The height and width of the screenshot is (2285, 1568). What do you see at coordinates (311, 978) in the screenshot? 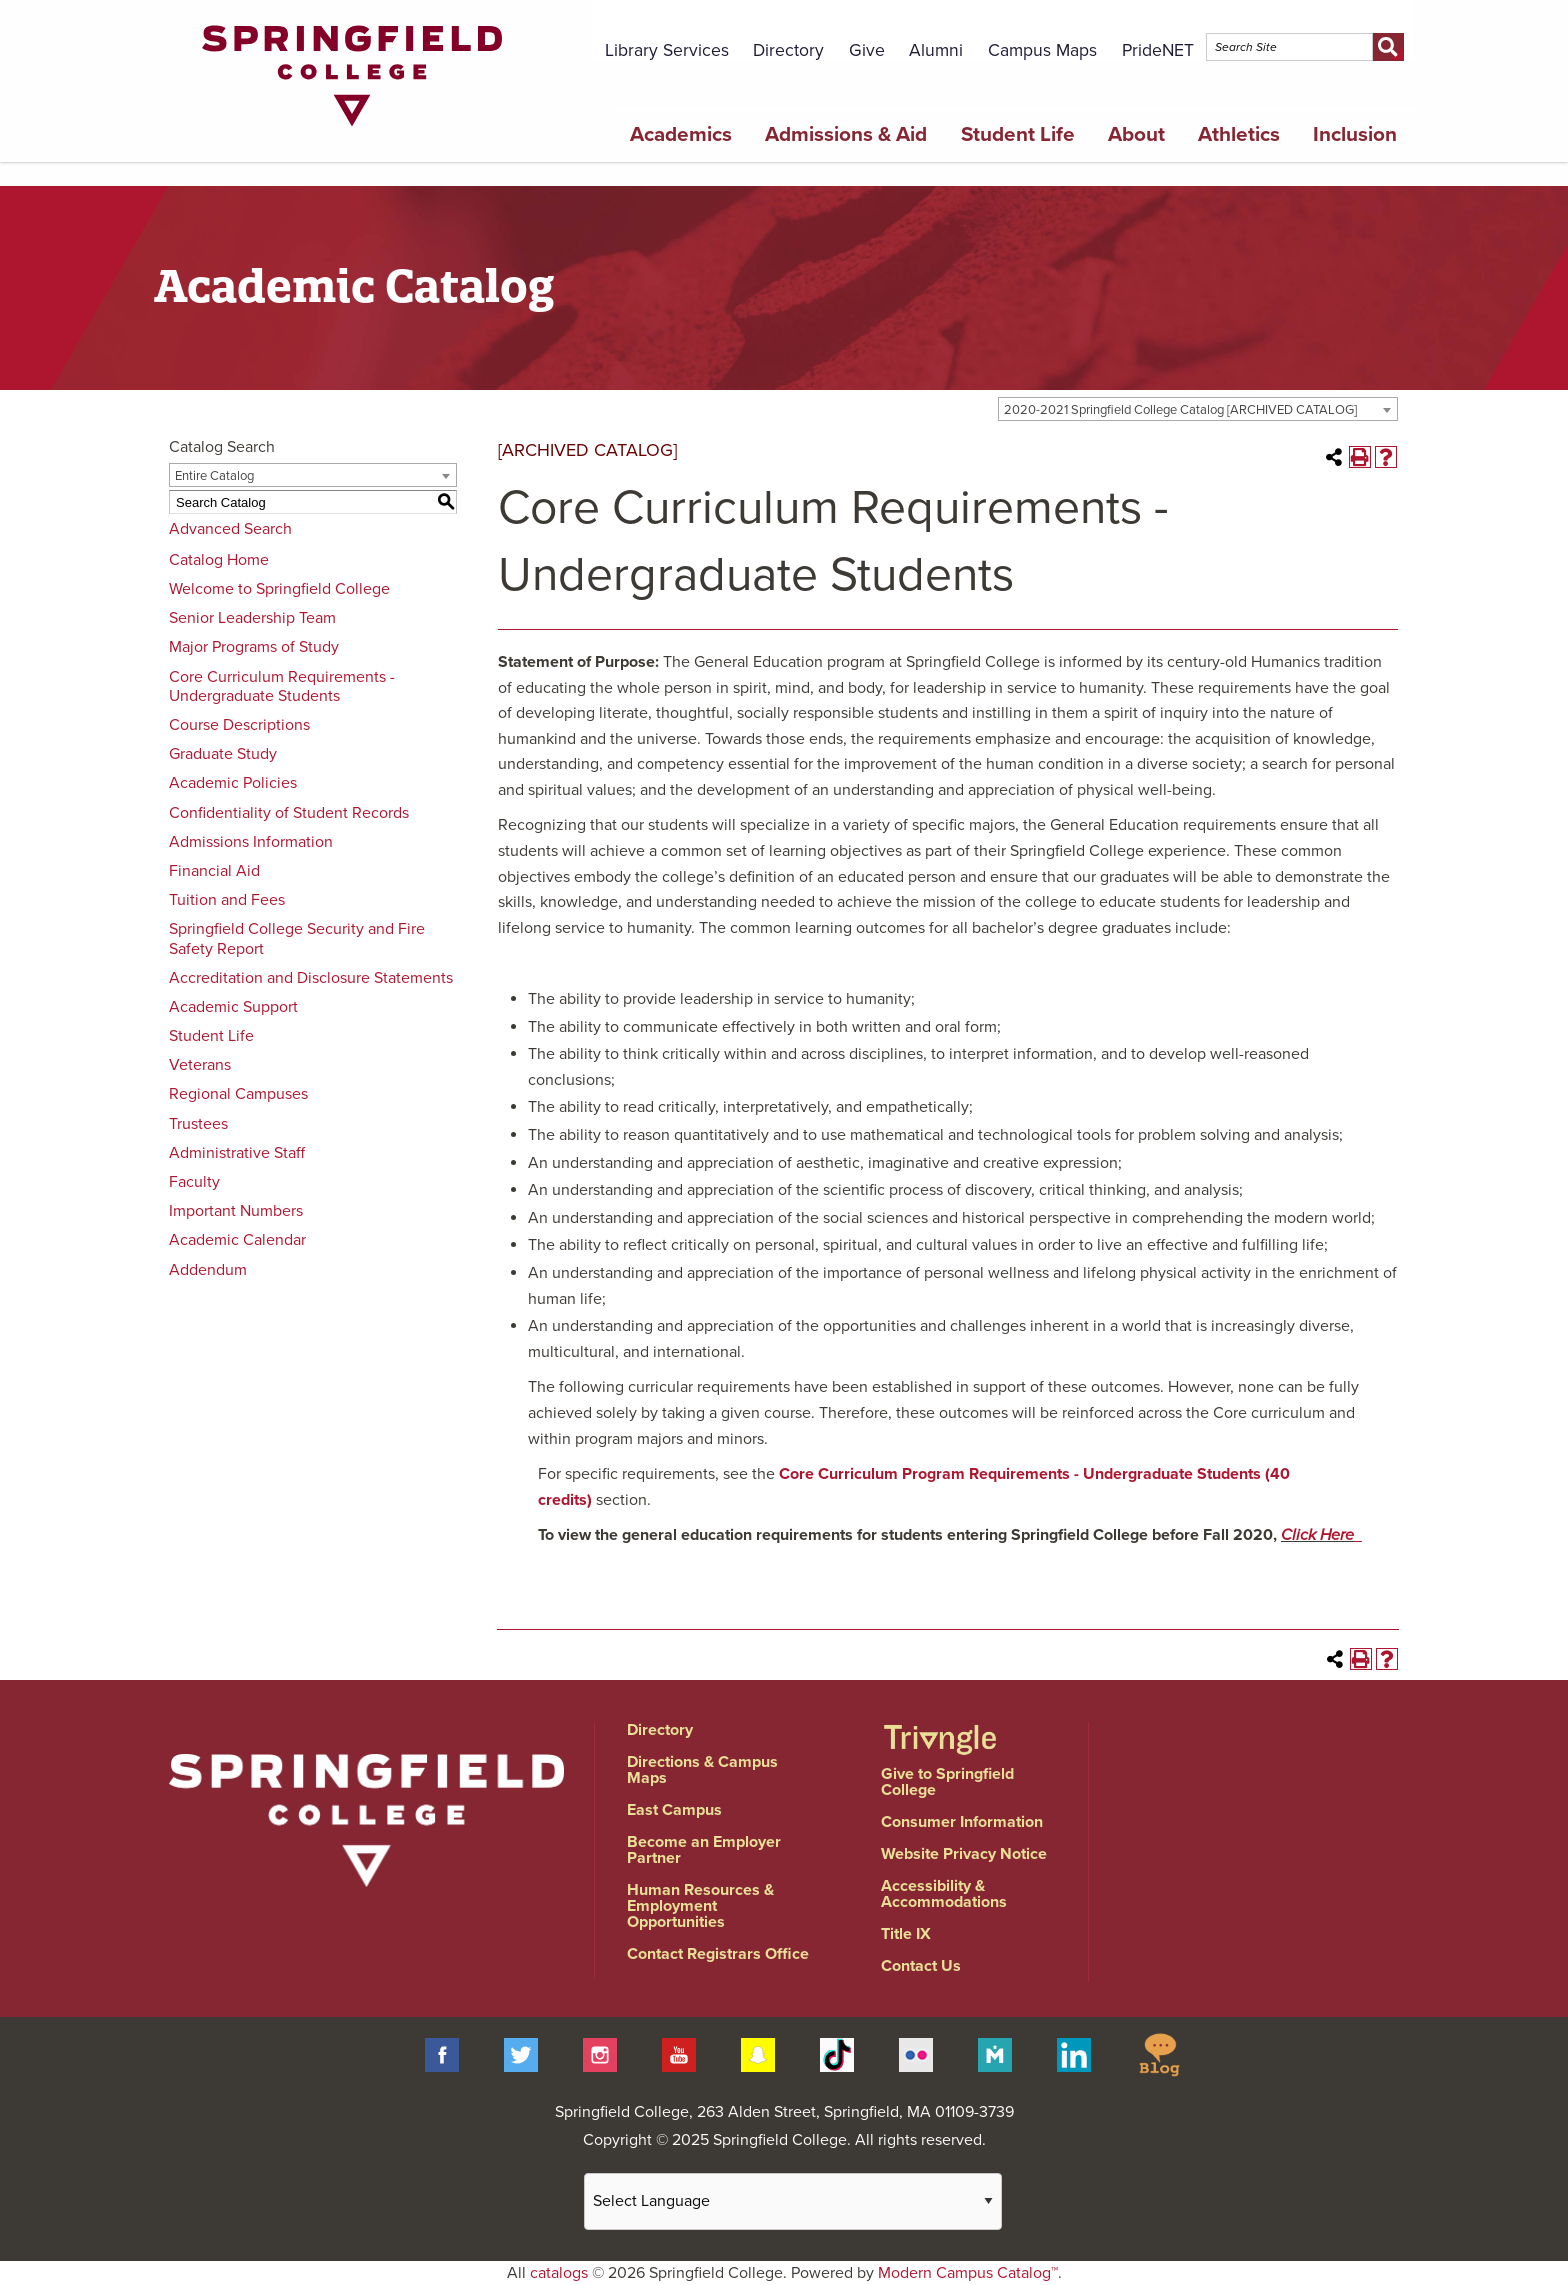
I see `Accreditation and Disclosure Statements` at bounding box center [311, 978].